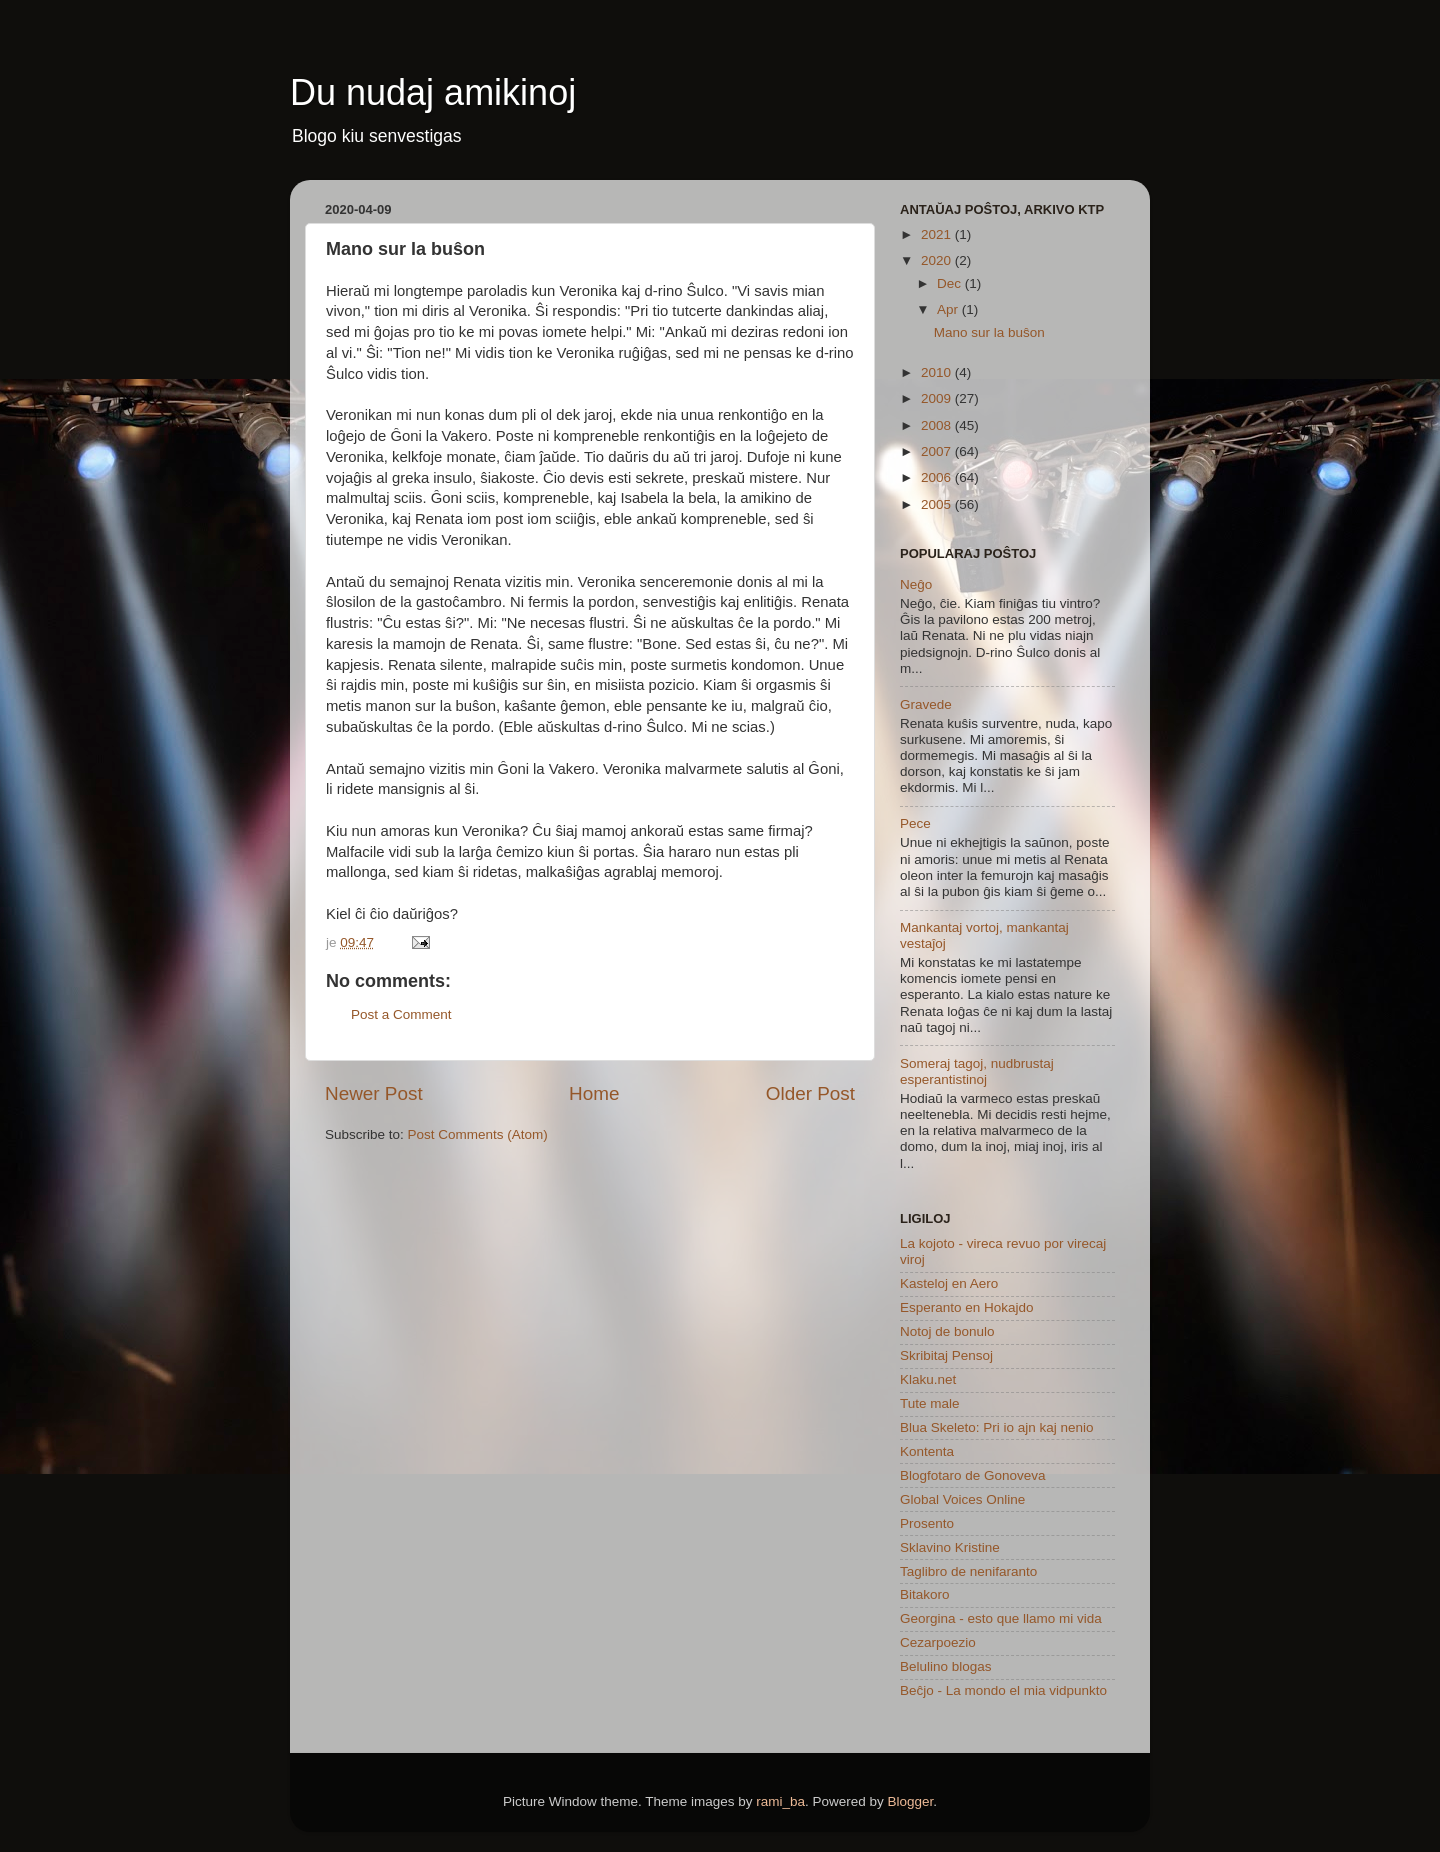 The height and width of the screenshot is (1852, 1440). Describe the element at coordinates (997, 1427) in the screenshot. I see `Blua Skeleto: Pri io ajn kaj nenio` at that location.